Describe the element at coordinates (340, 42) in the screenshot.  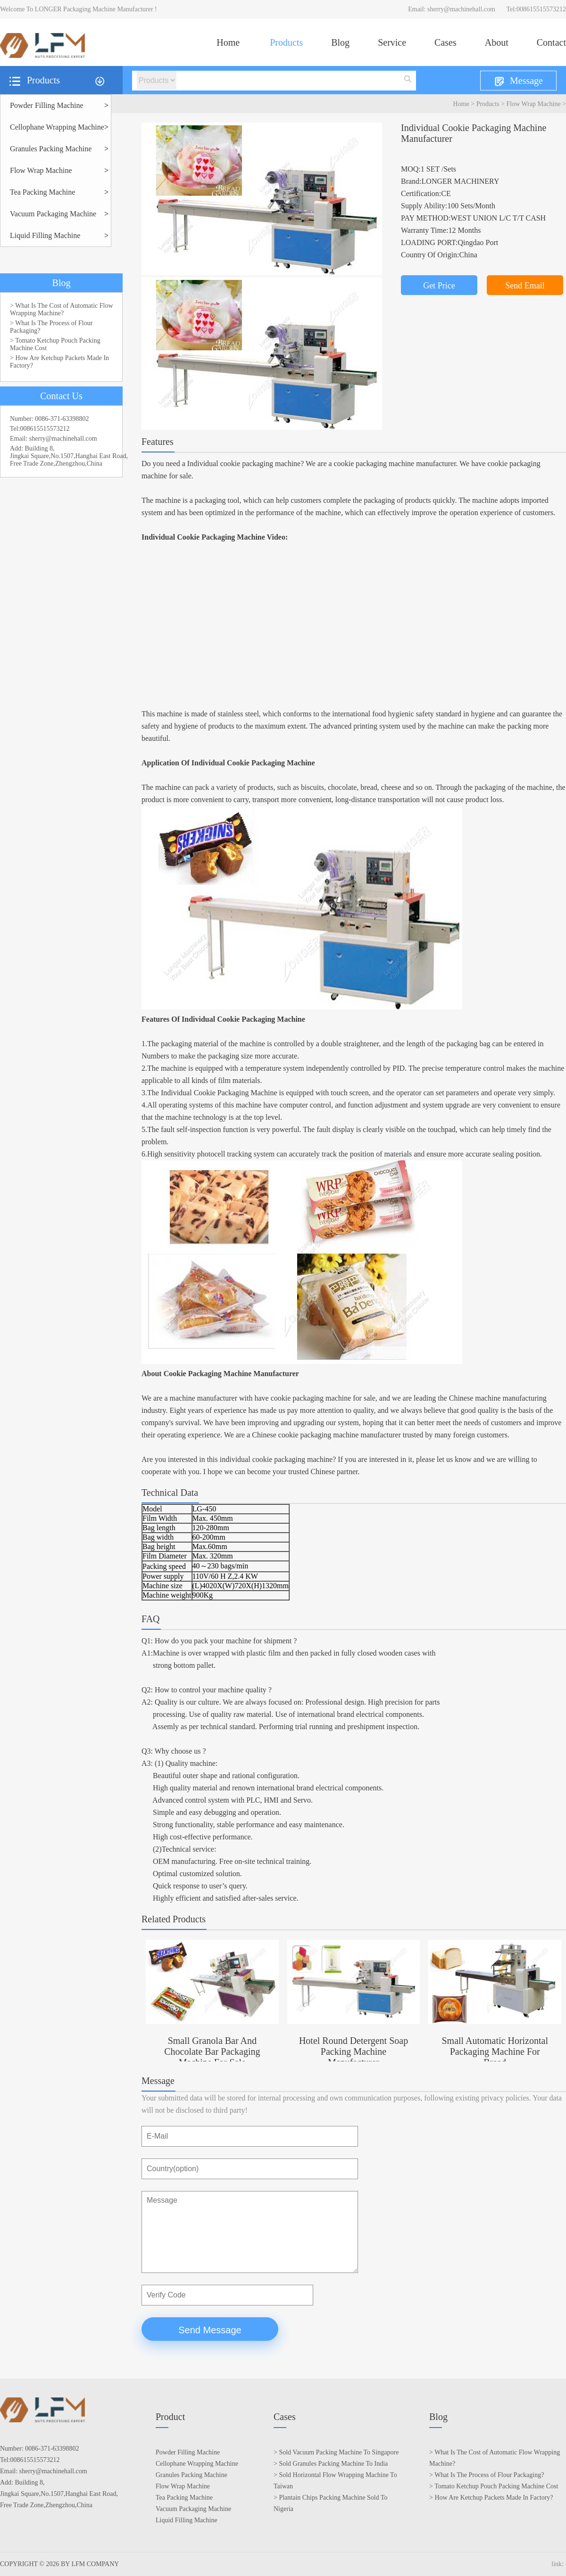
I see `Blog` at that location.